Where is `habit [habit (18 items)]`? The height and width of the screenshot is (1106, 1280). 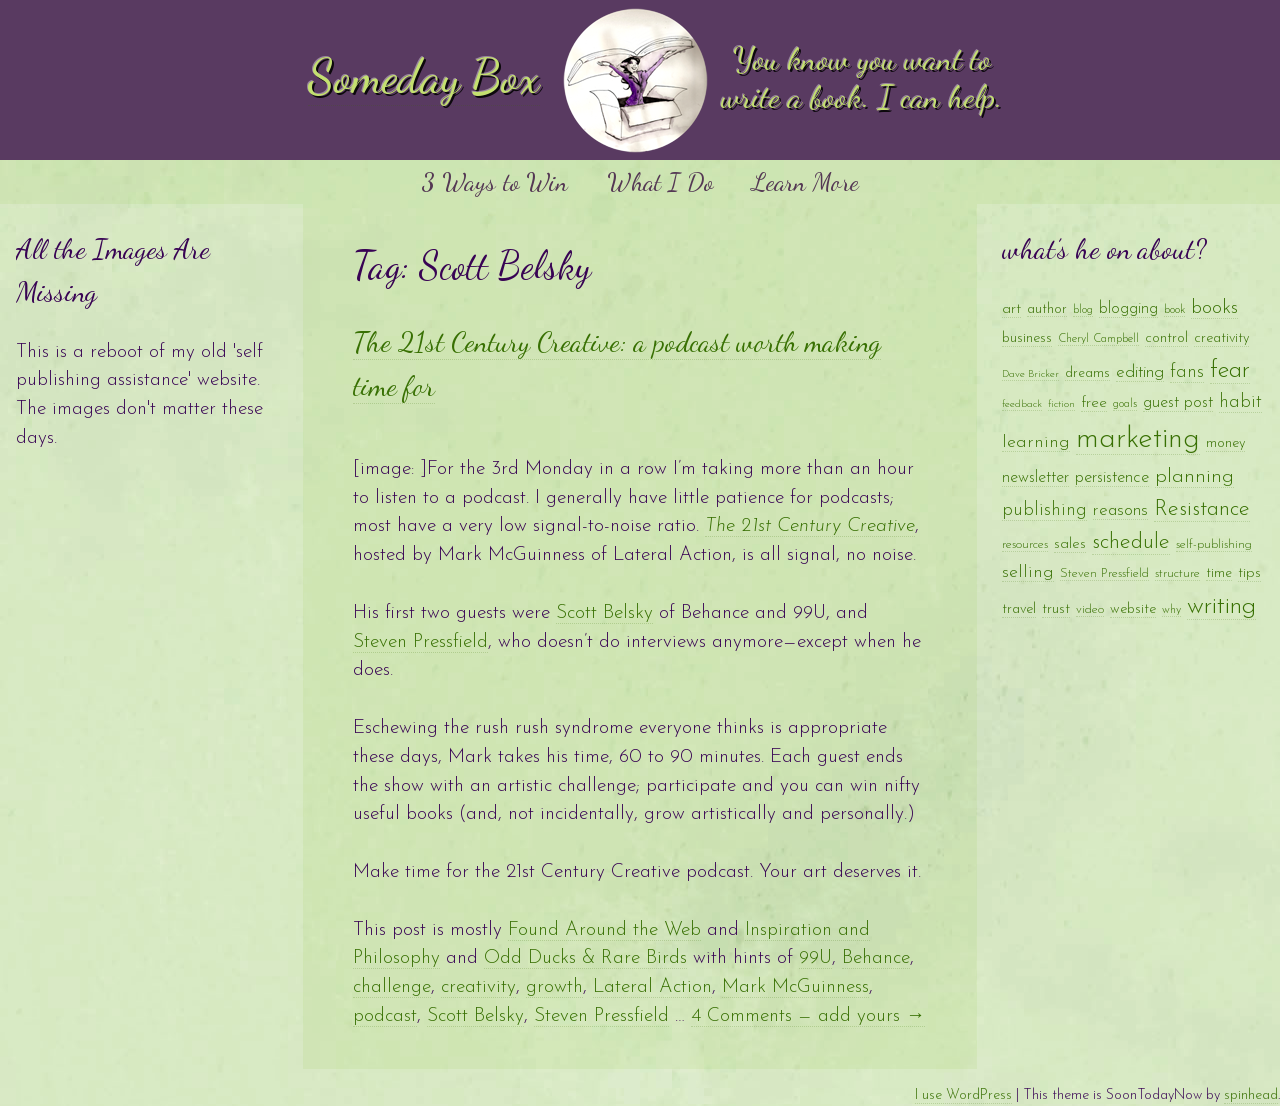 habit [habit (18 items)] is located at coordinates (1240, 402).